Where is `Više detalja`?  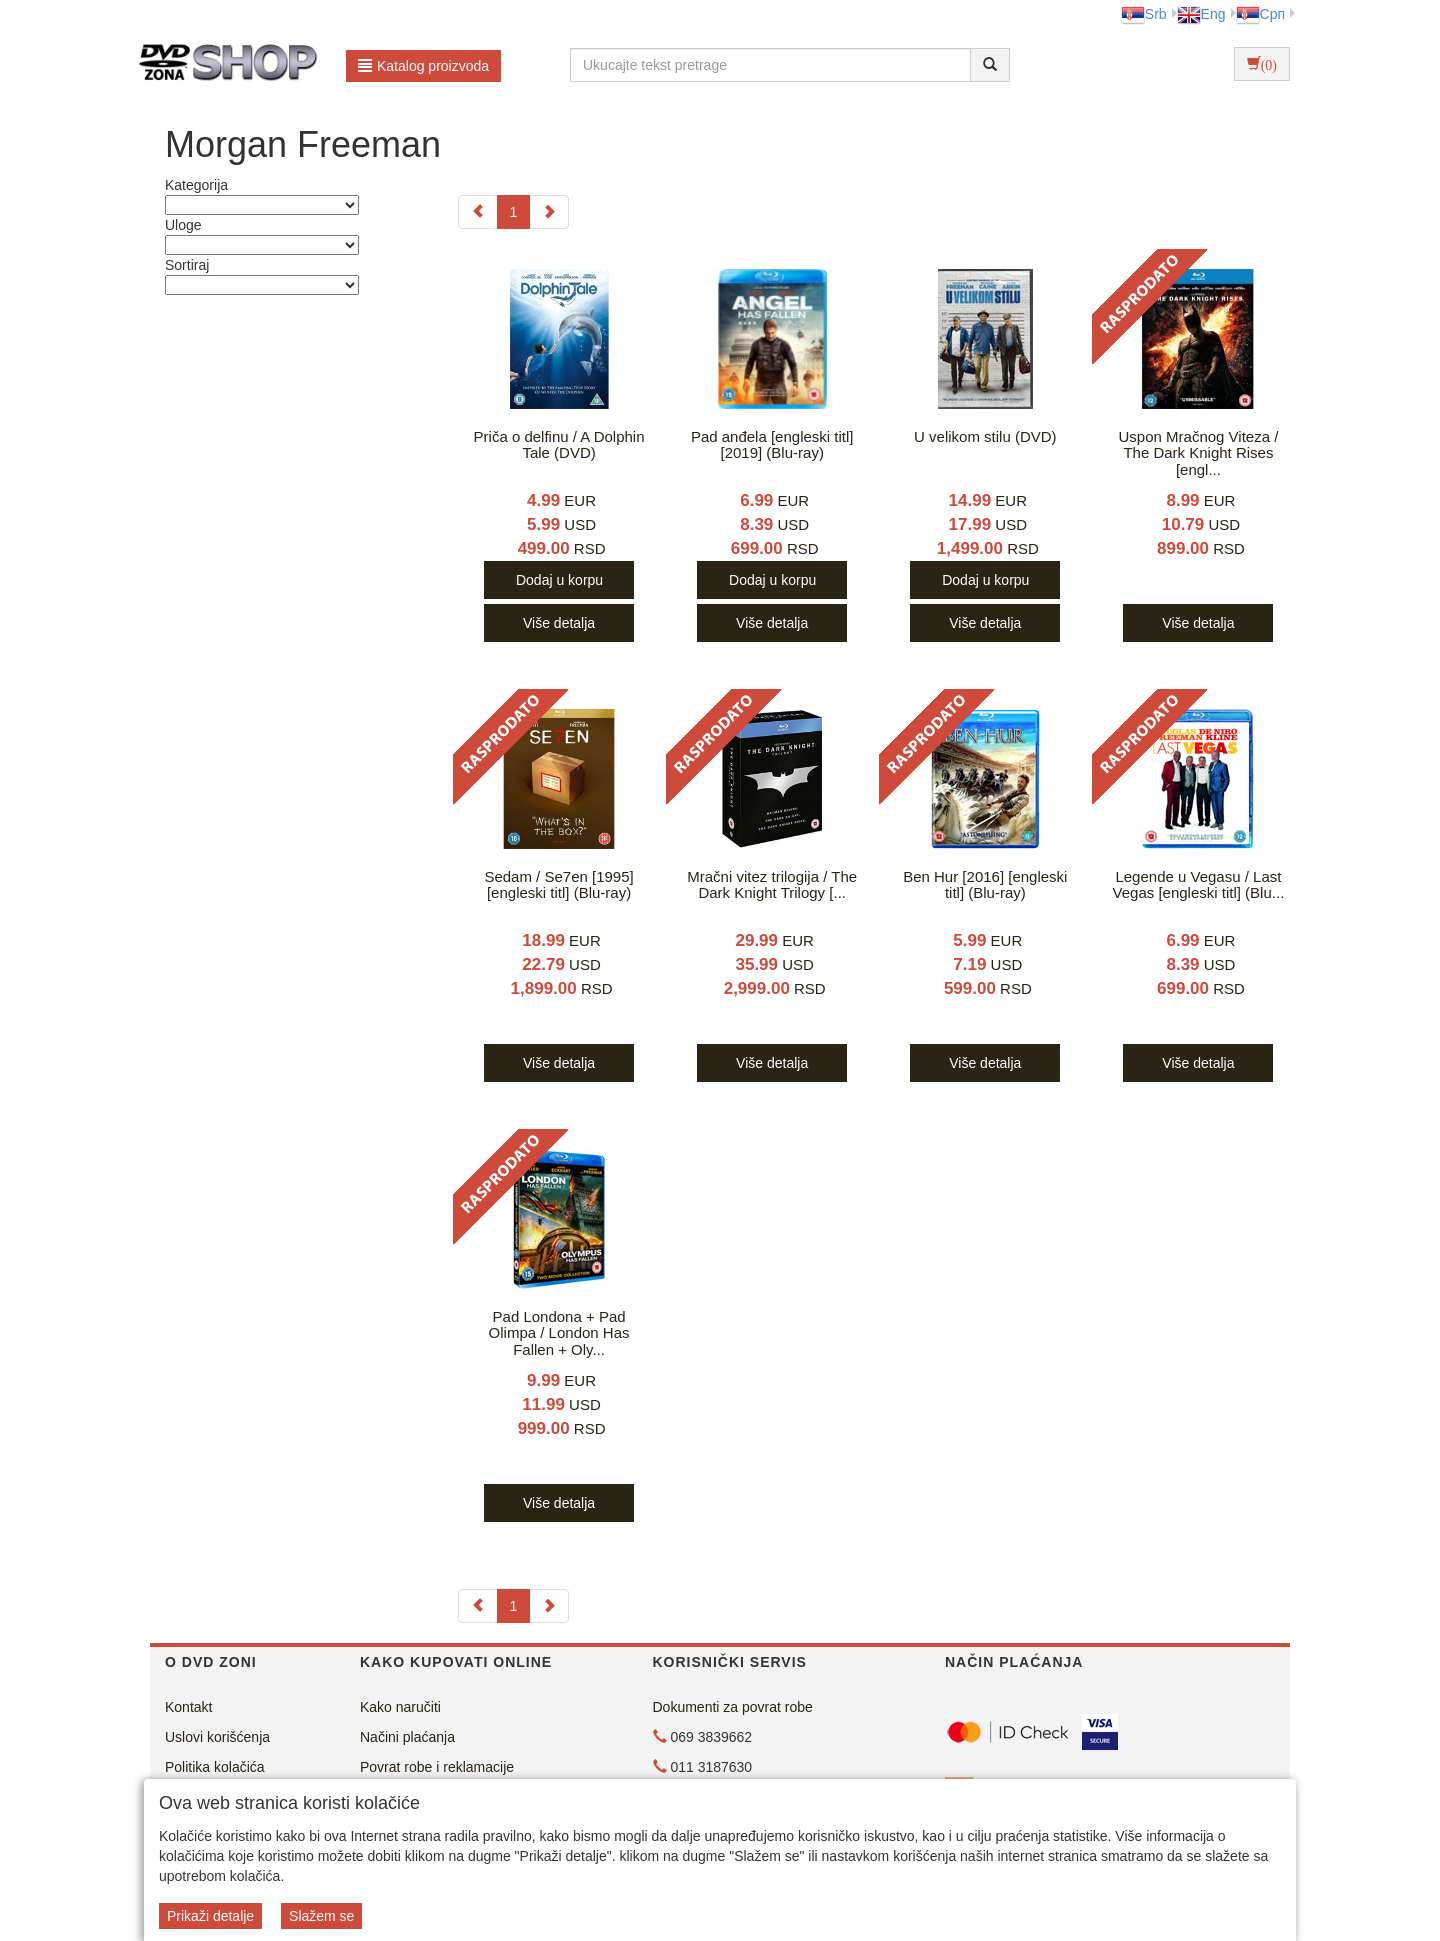
Više detalja is located at coordinates (559, 623).